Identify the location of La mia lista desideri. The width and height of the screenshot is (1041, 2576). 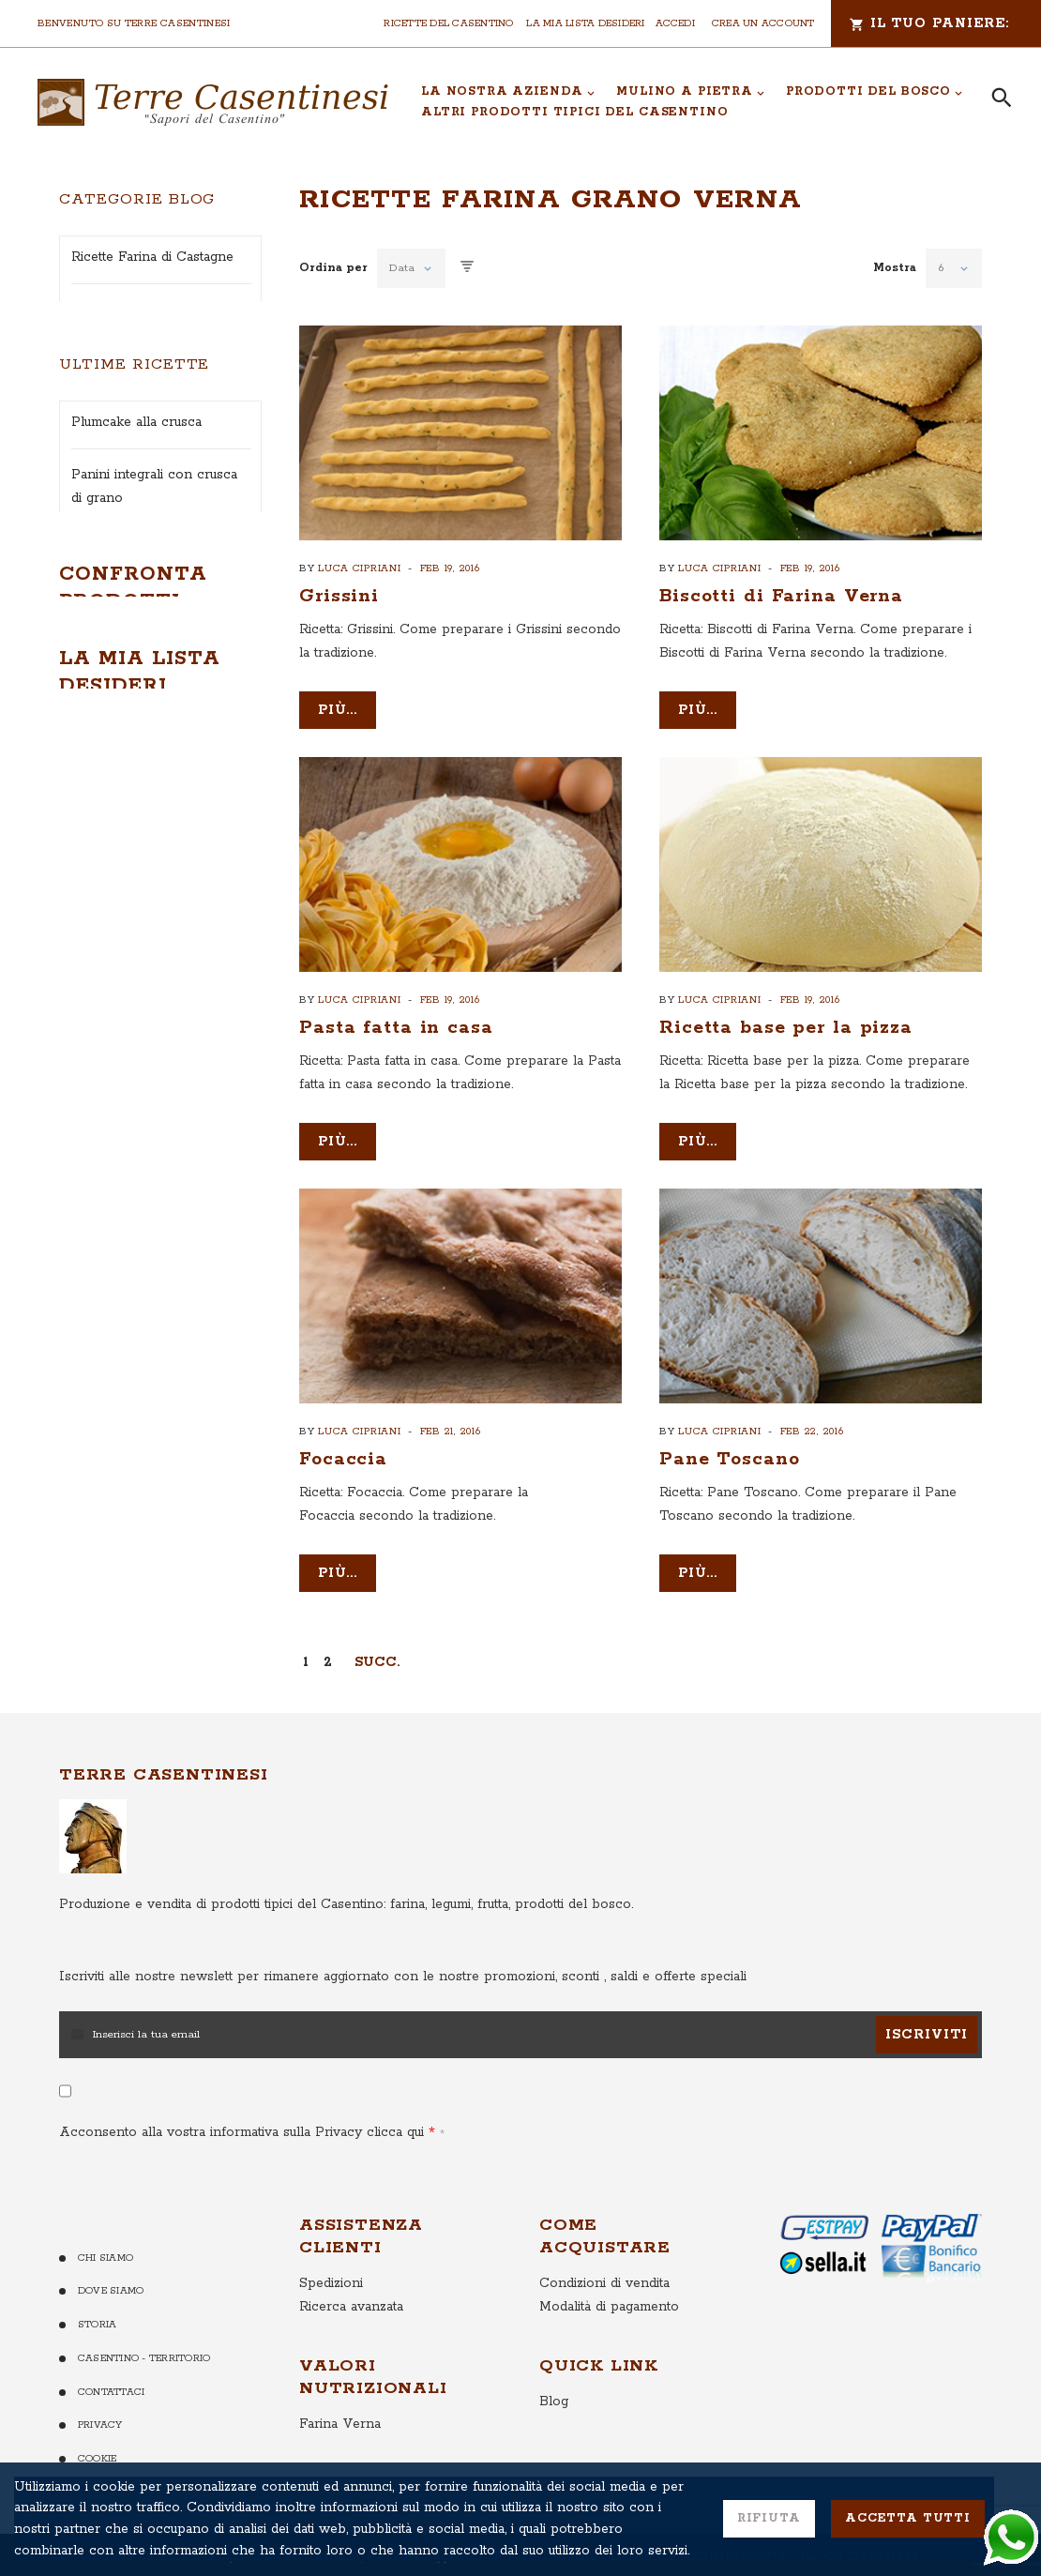
(585, 23).